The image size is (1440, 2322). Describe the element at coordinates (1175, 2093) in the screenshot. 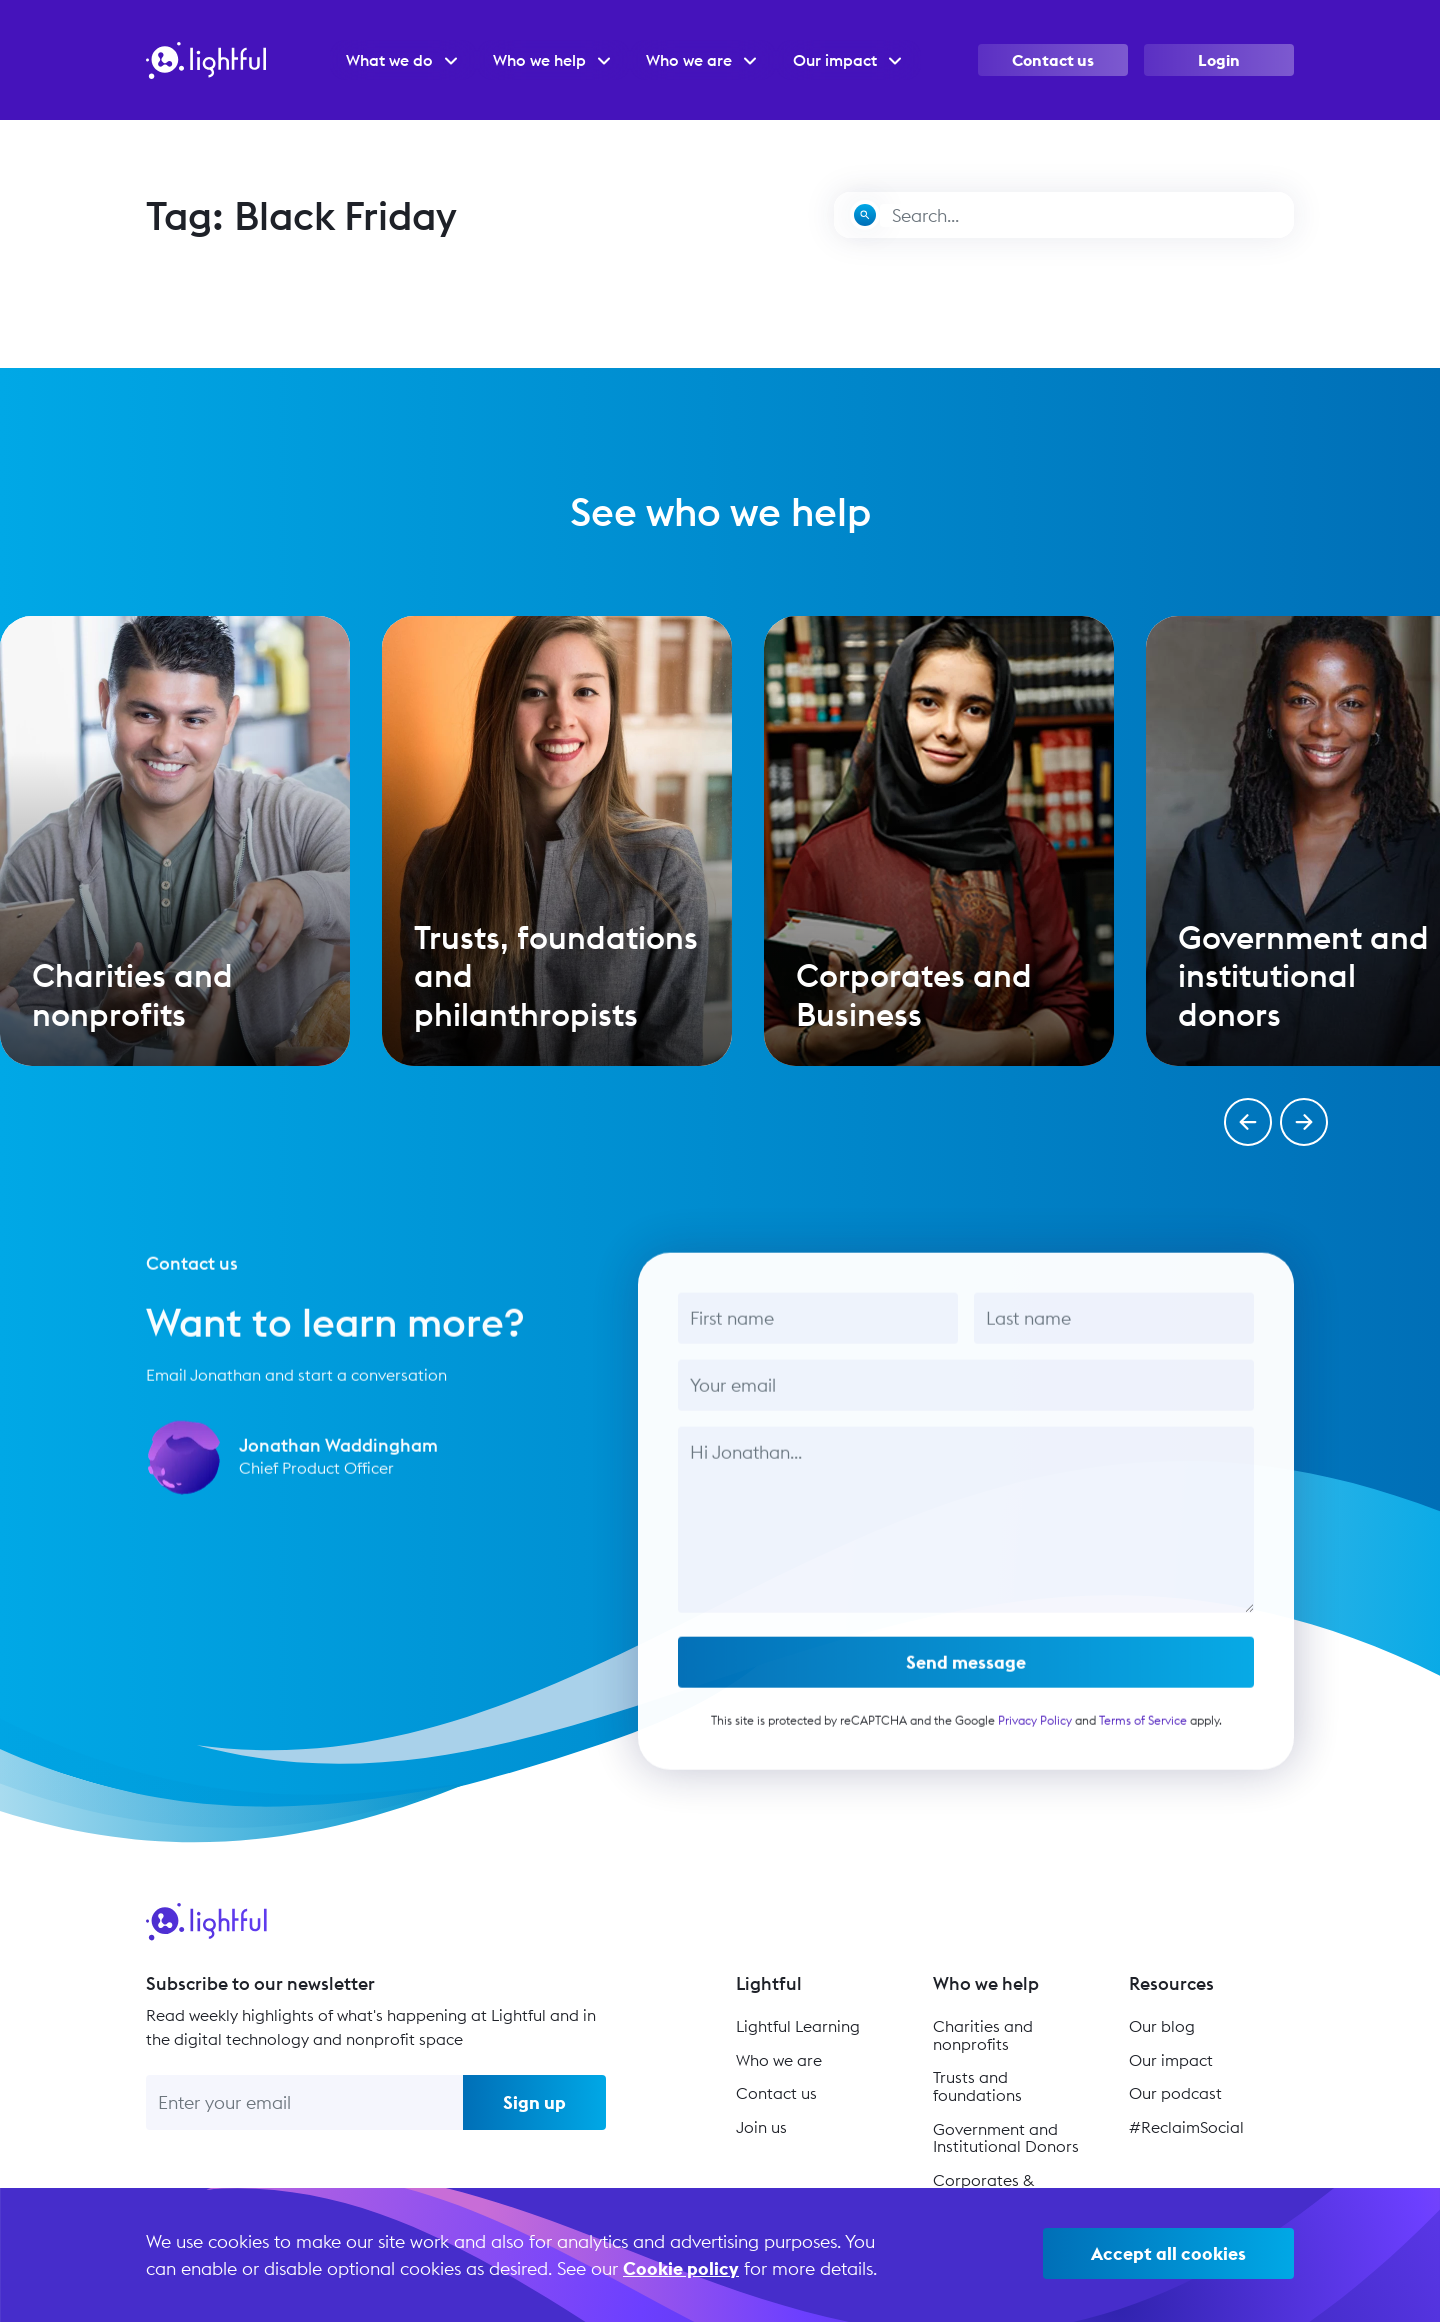

I see `Our podcast` at that location.